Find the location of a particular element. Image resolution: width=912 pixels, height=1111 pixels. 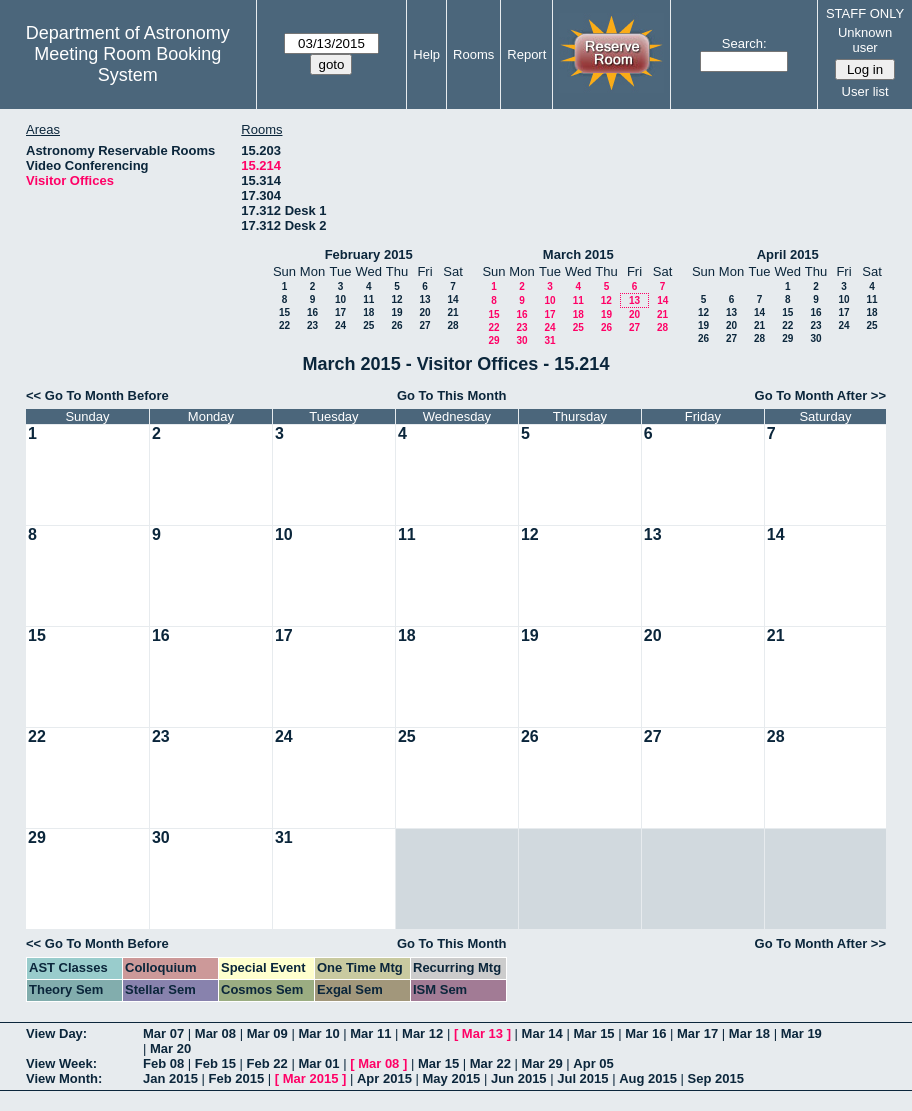

View Day: is located at coordinates (56, 1033).